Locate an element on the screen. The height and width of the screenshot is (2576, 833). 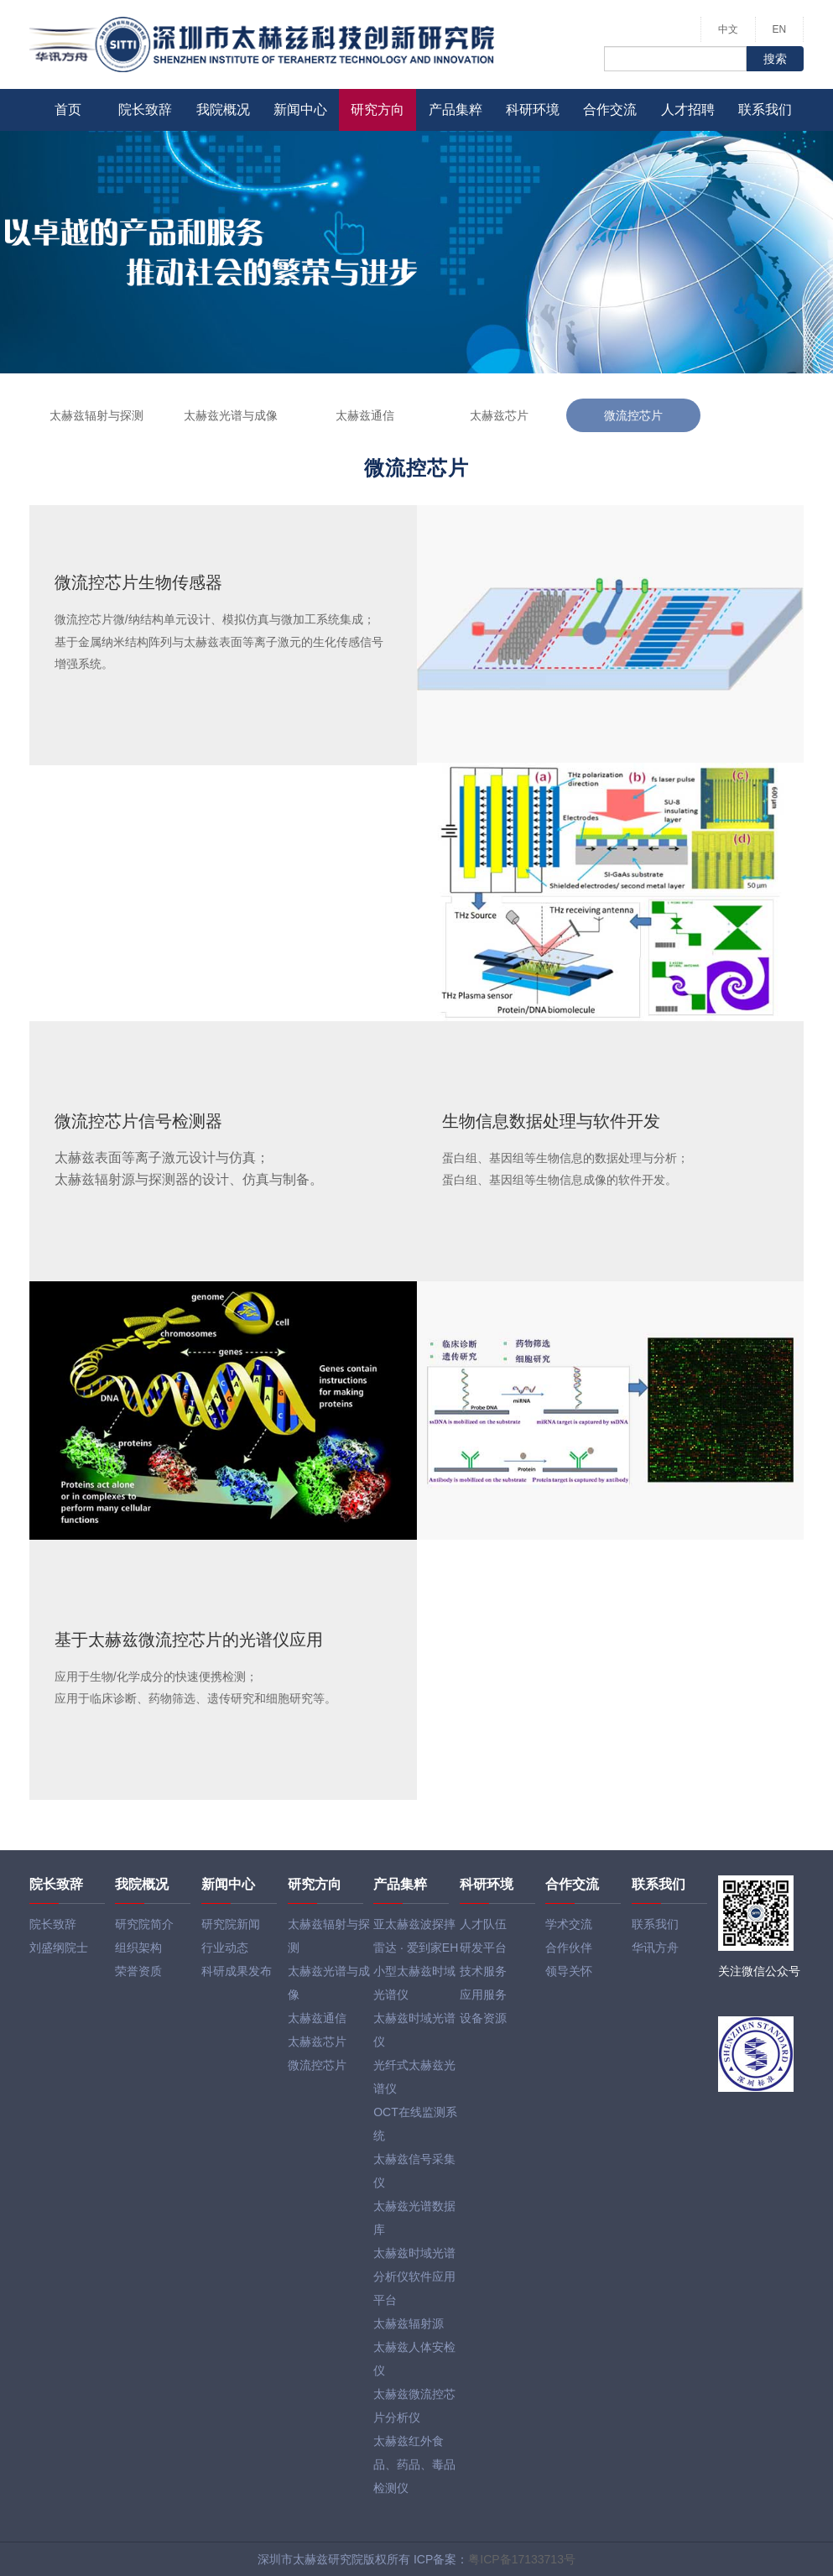
人才队伍 is located at coordinates (483, 1924).